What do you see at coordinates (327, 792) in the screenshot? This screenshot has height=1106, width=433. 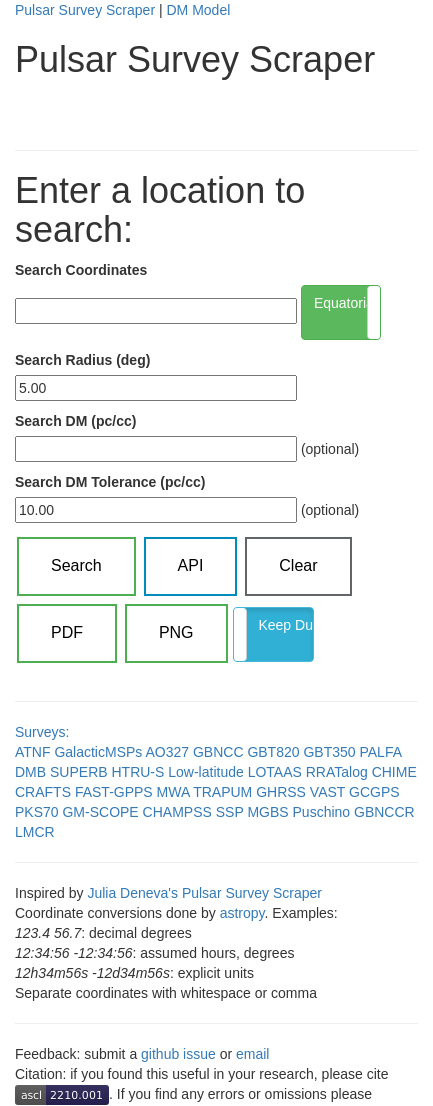 I see `VAST` at bounding box center [327, 792].